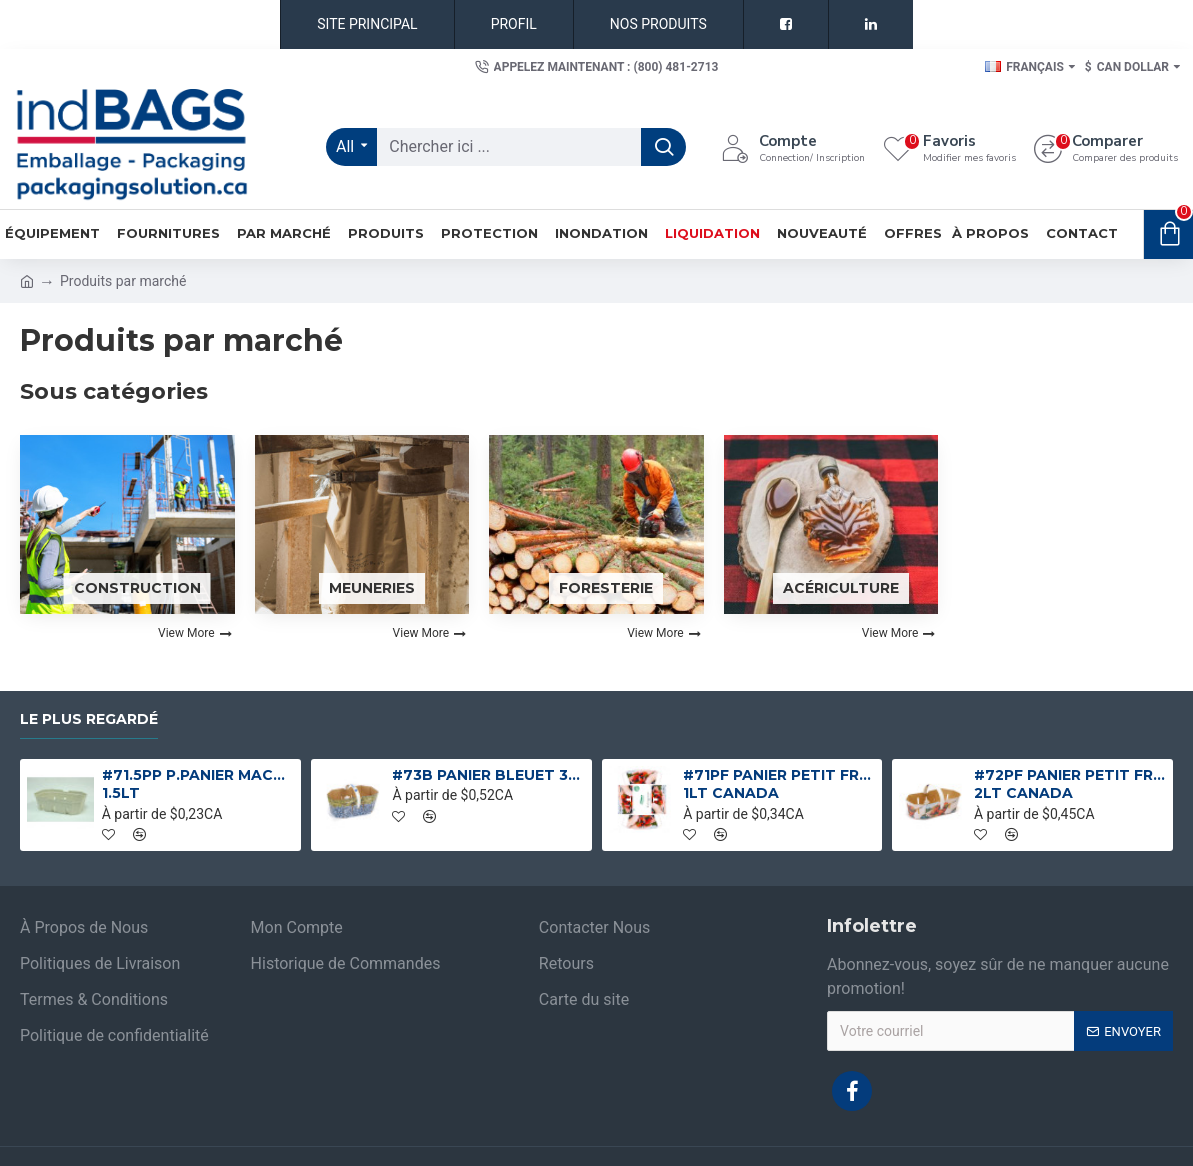 The height and width of the screenshot is (1166, 1193). Describe the element at coordinates (372, 588) in the screenshot. I see `Meuneries` at that location.